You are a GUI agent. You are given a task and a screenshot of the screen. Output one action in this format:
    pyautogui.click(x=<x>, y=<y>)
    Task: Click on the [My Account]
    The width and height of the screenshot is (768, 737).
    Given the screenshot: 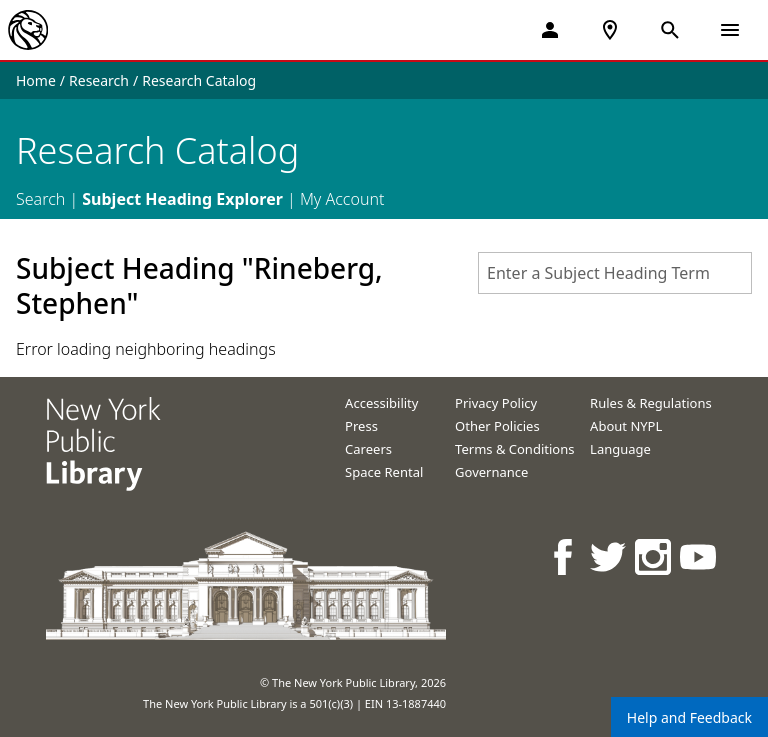 What is the action you would take?
    pyautogui.click(x=550, y=30)
    